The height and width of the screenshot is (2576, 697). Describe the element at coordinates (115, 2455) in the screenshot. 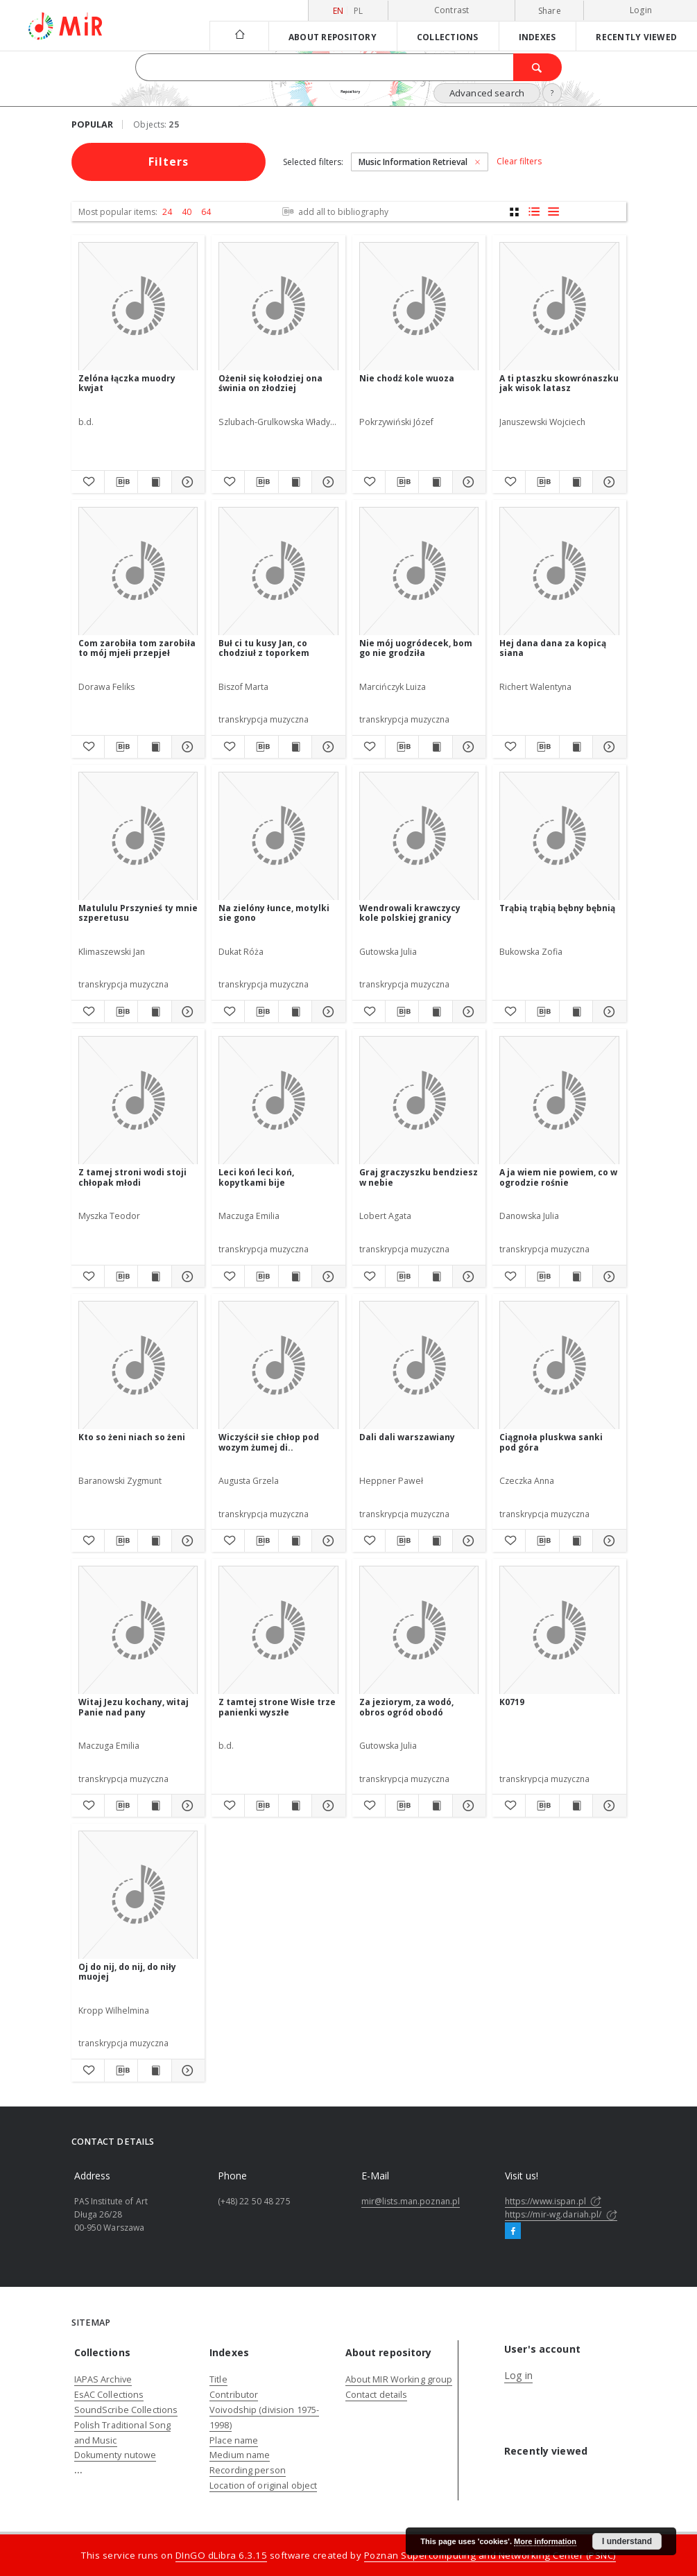

I see `Dokumenty nutowe` at that location.